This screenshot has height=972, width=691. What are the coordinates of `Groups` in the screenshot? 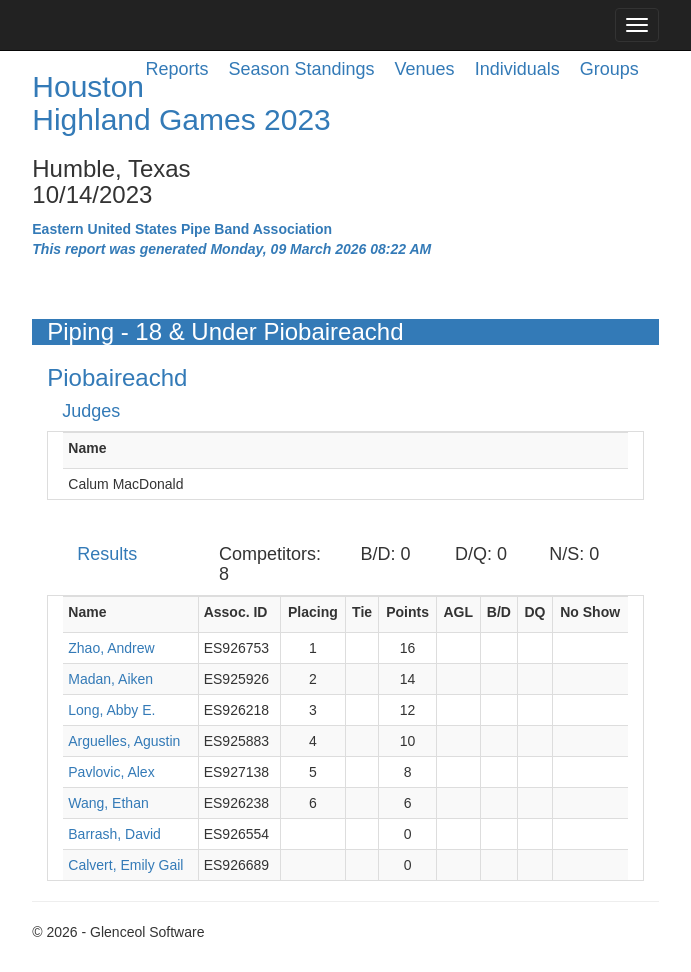 It's located at (609, 69).